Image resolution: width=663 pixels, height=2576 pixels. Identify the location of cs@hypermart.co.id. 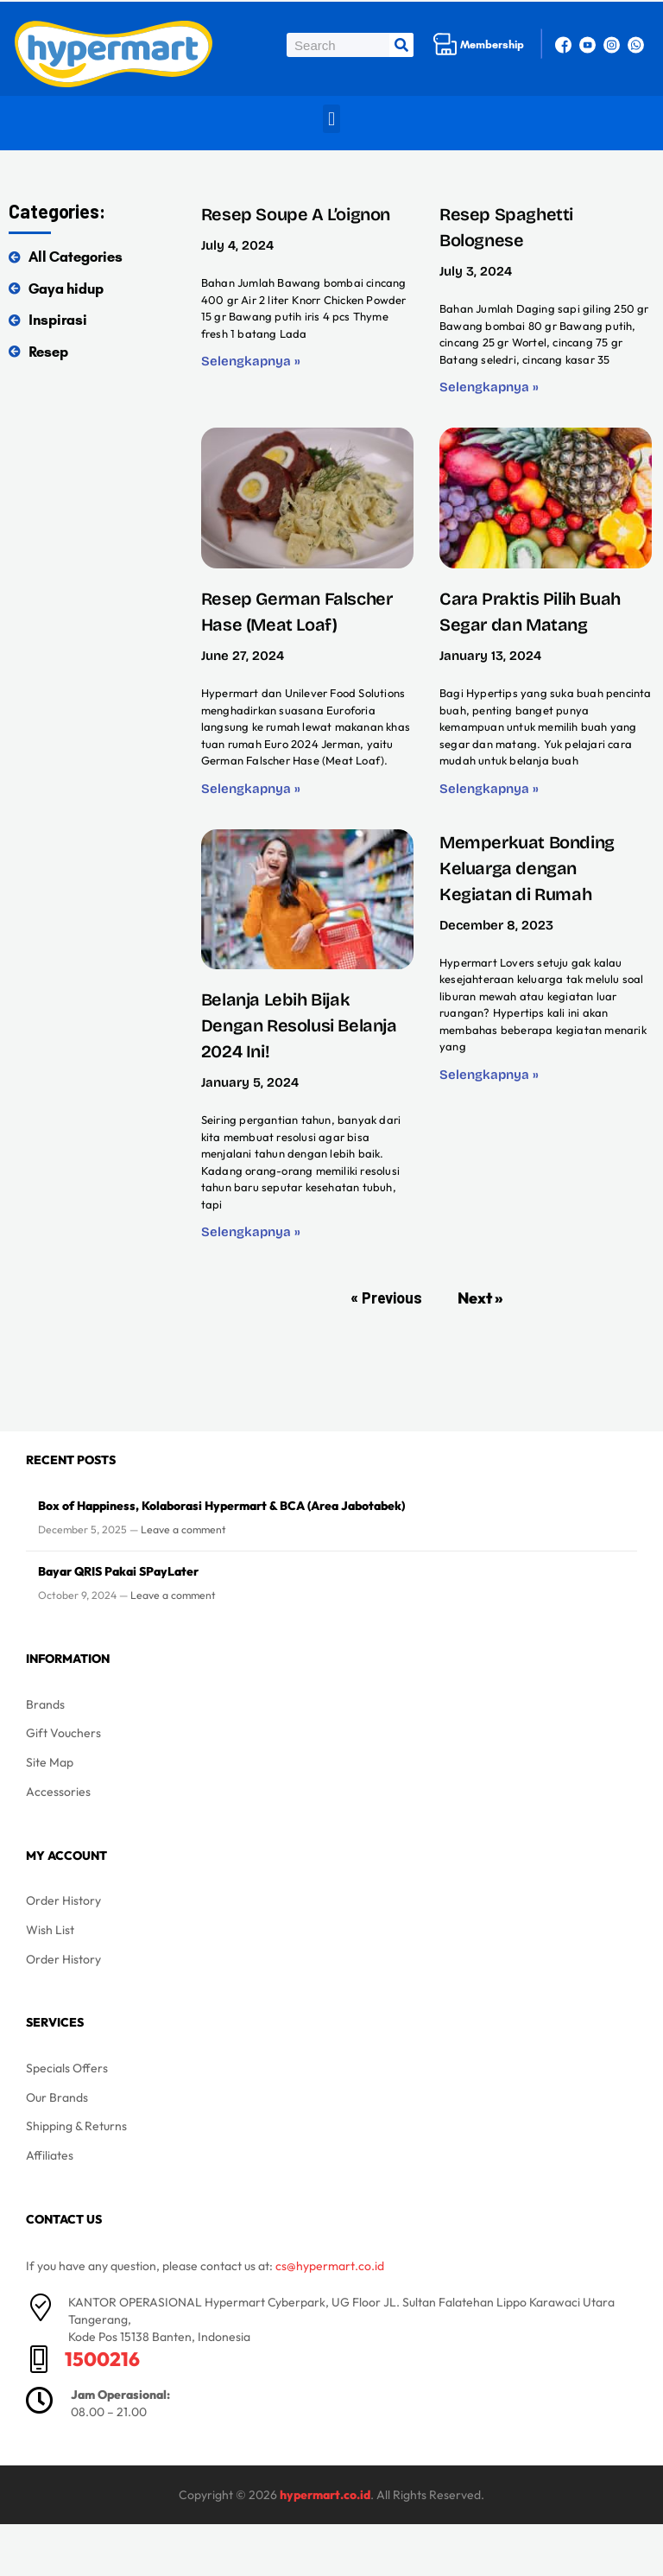
(329, 2266).